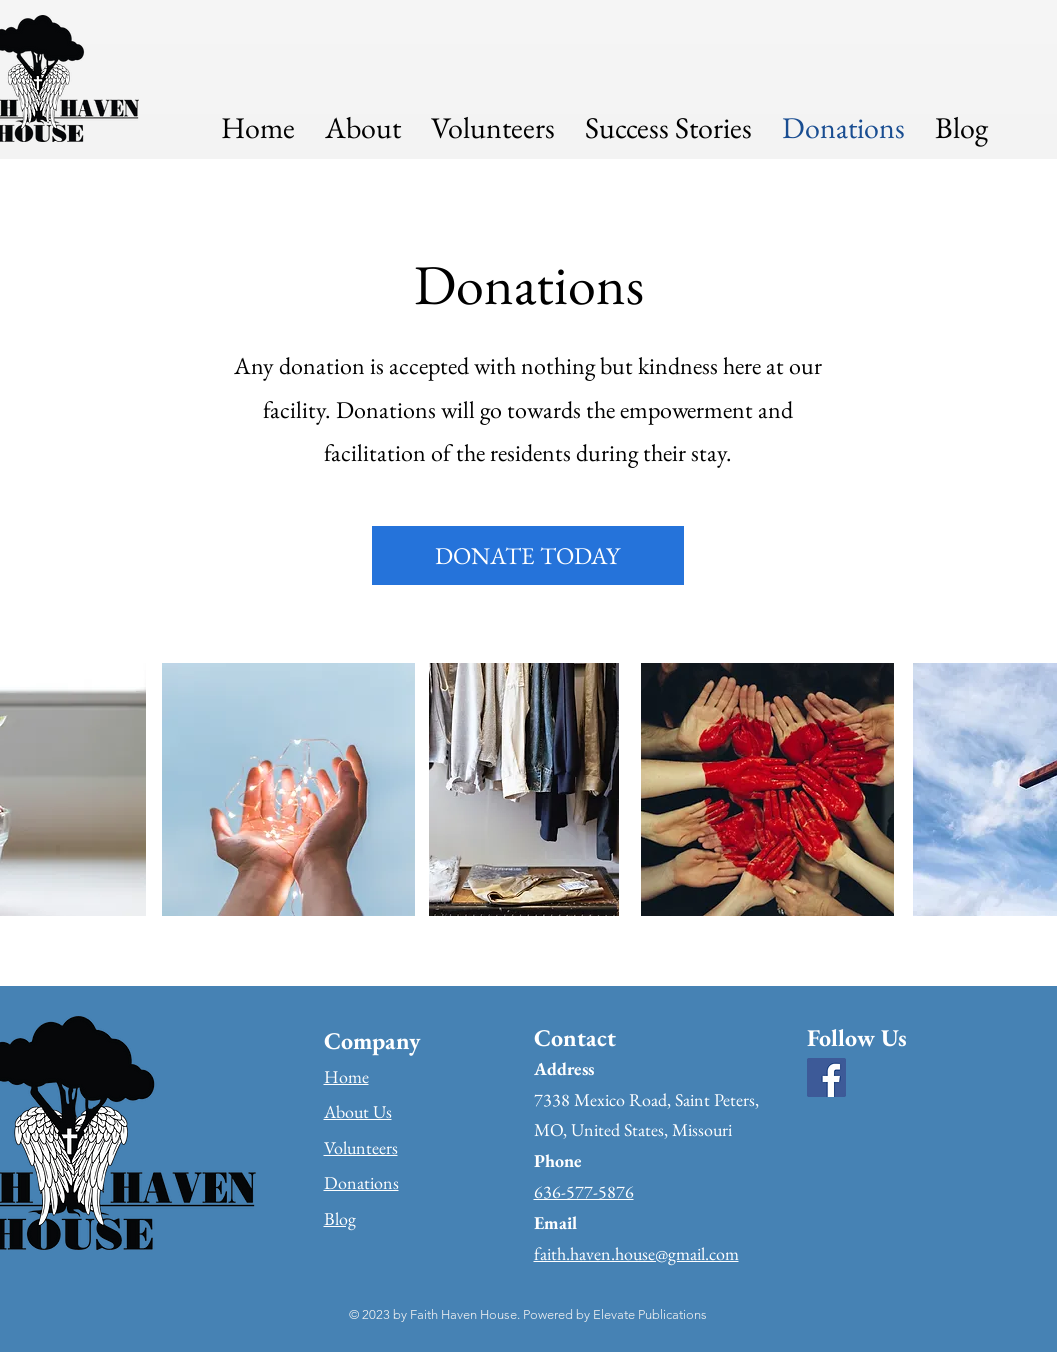 This screenshot has width=1057, height=1352. Describe the element at coordinates (340, 1218) in the screenshot. I see `Blog` at that location.